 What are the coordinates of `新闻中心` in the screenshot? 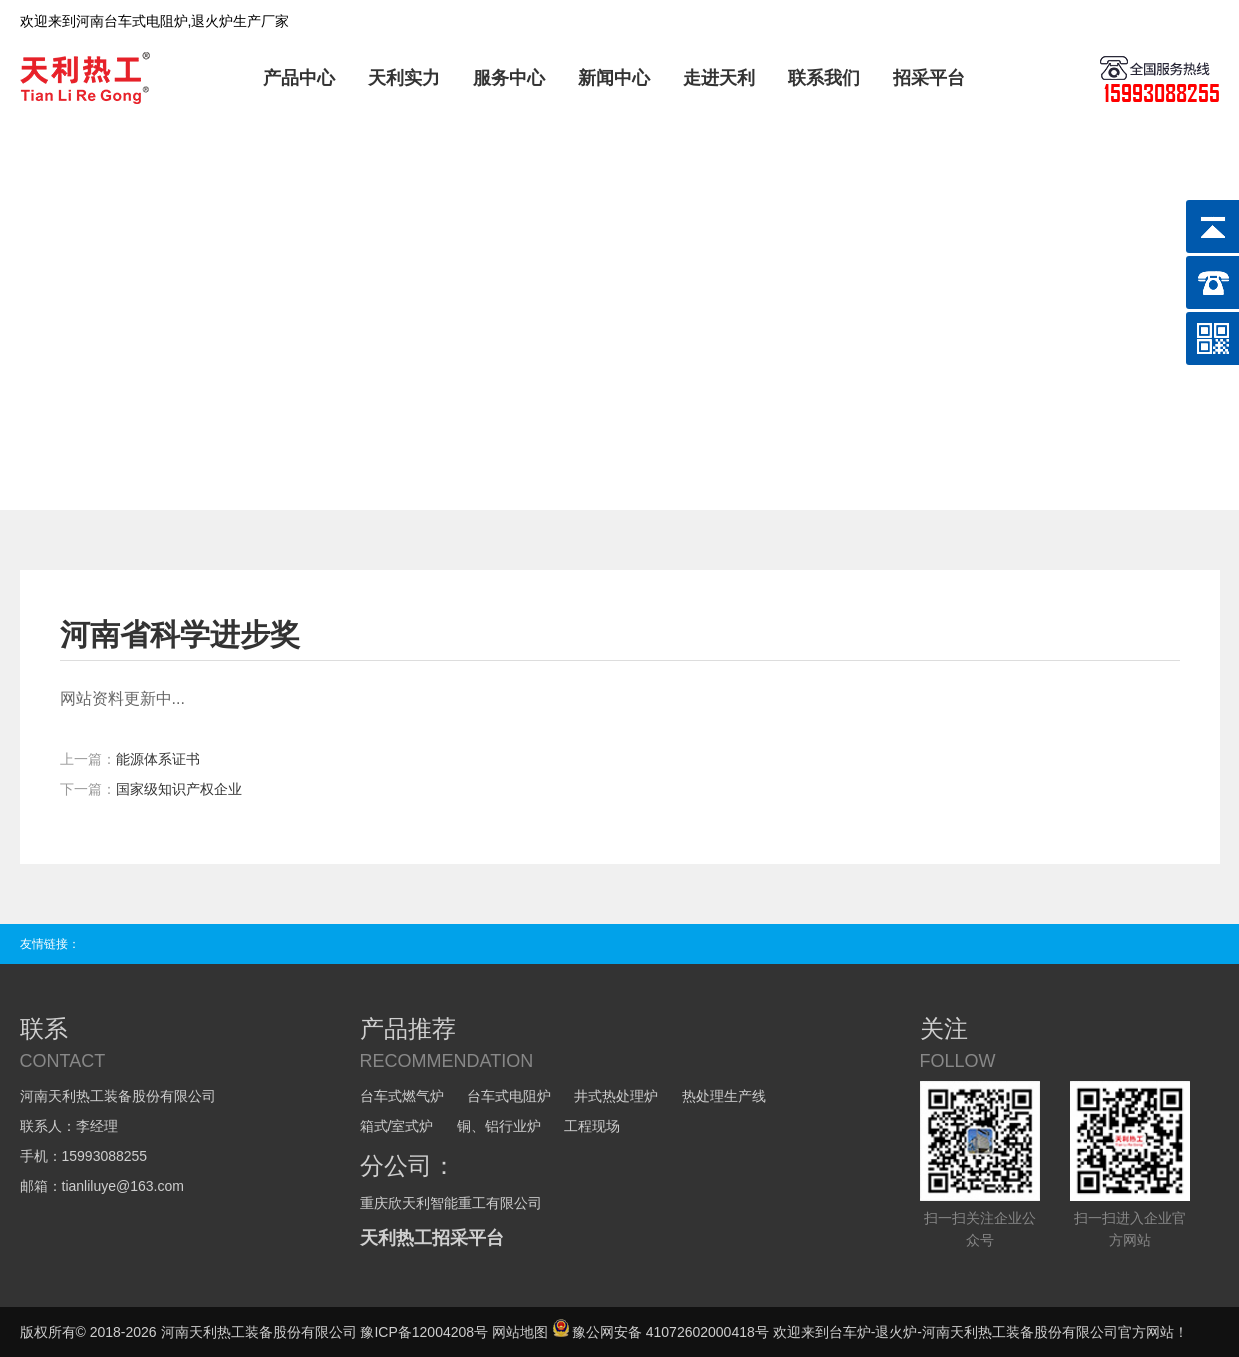 It's located at (614, 78).